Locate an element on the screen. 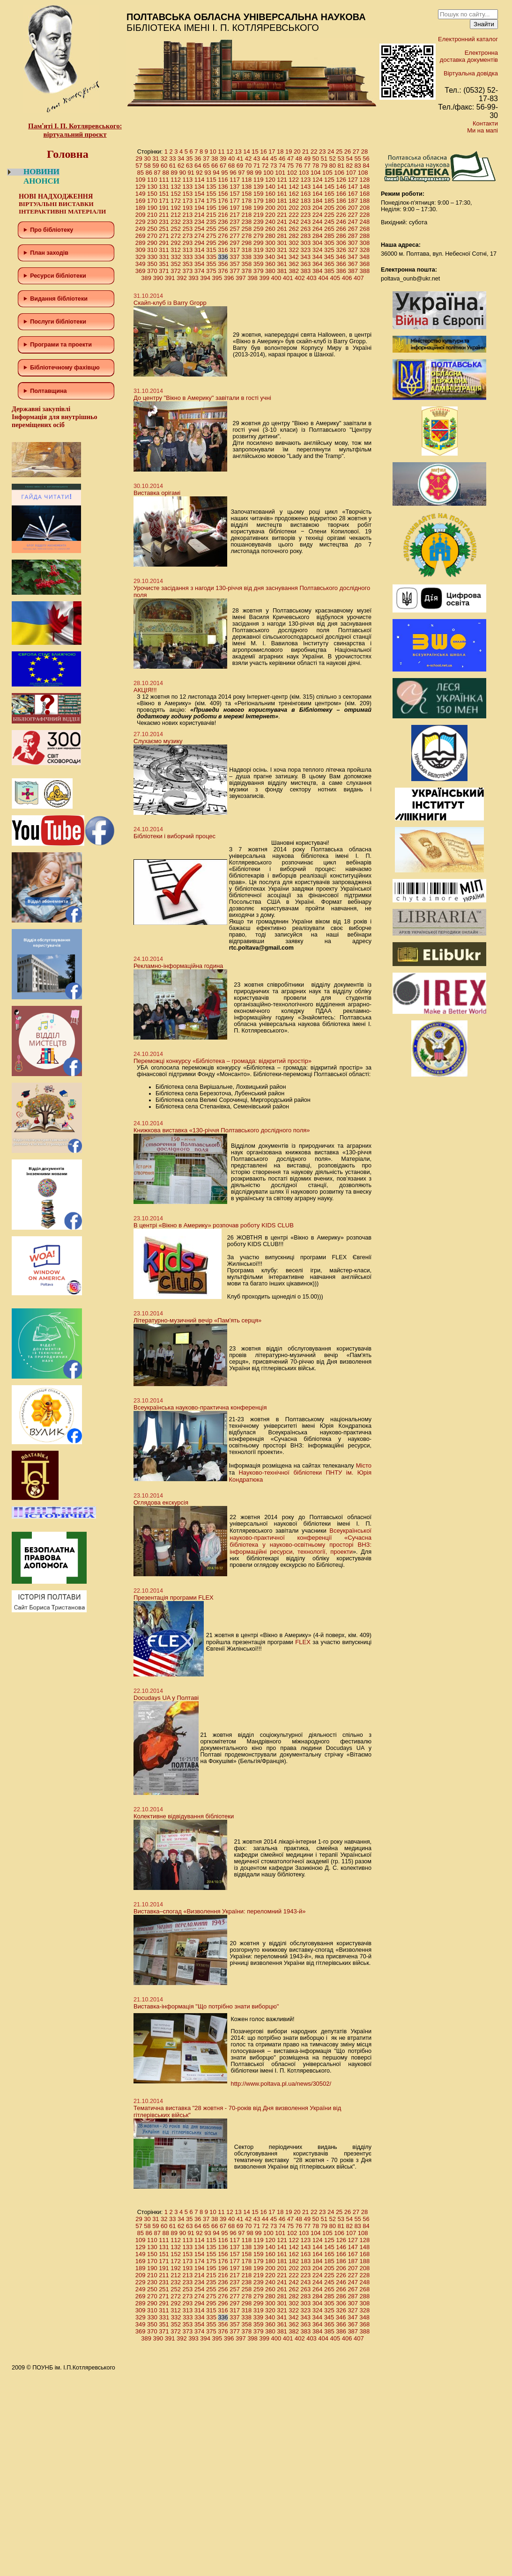 The image size is (512, 2576). 66 is located at coordinates (214, 165).